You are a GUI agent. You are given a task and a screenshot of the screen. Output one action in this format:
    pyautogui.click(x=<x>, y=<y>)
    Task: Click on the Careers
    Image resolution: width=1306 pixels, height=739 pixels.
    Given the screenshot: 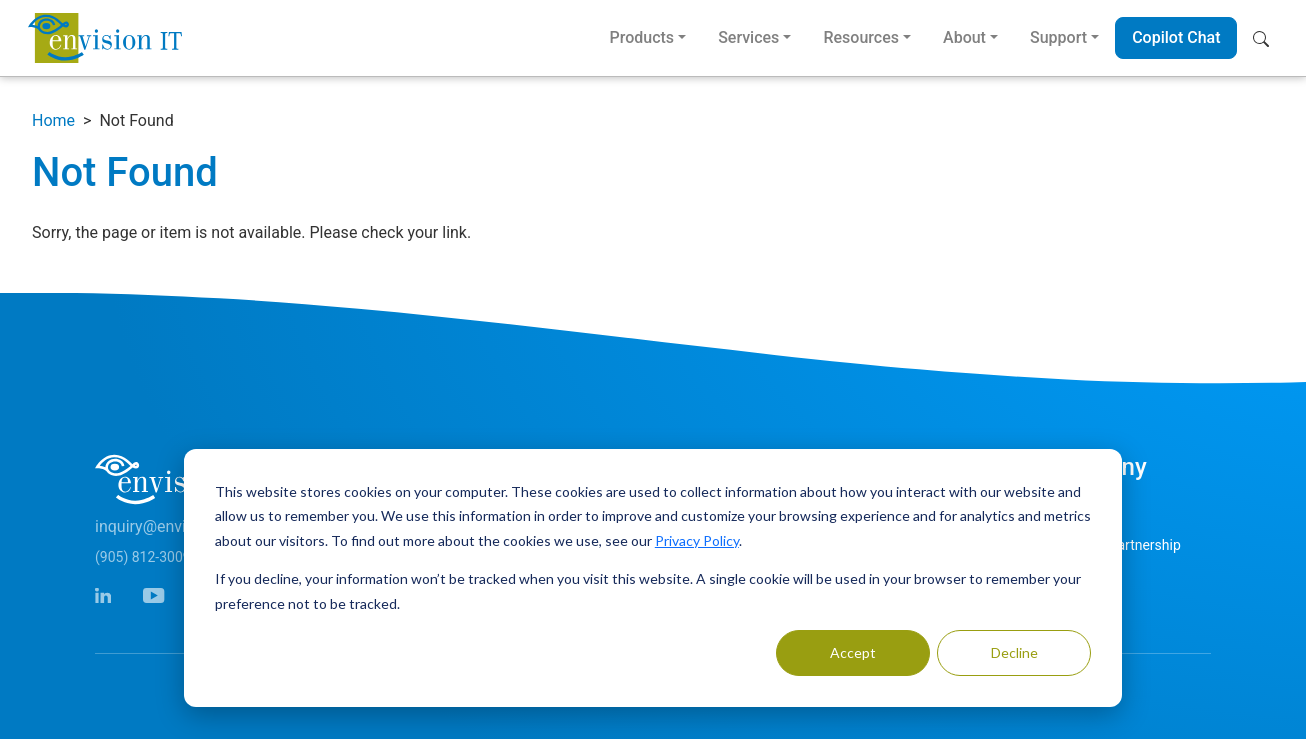 What is the action you would take?
    pyautogui.click(x=1069, y=582)
    